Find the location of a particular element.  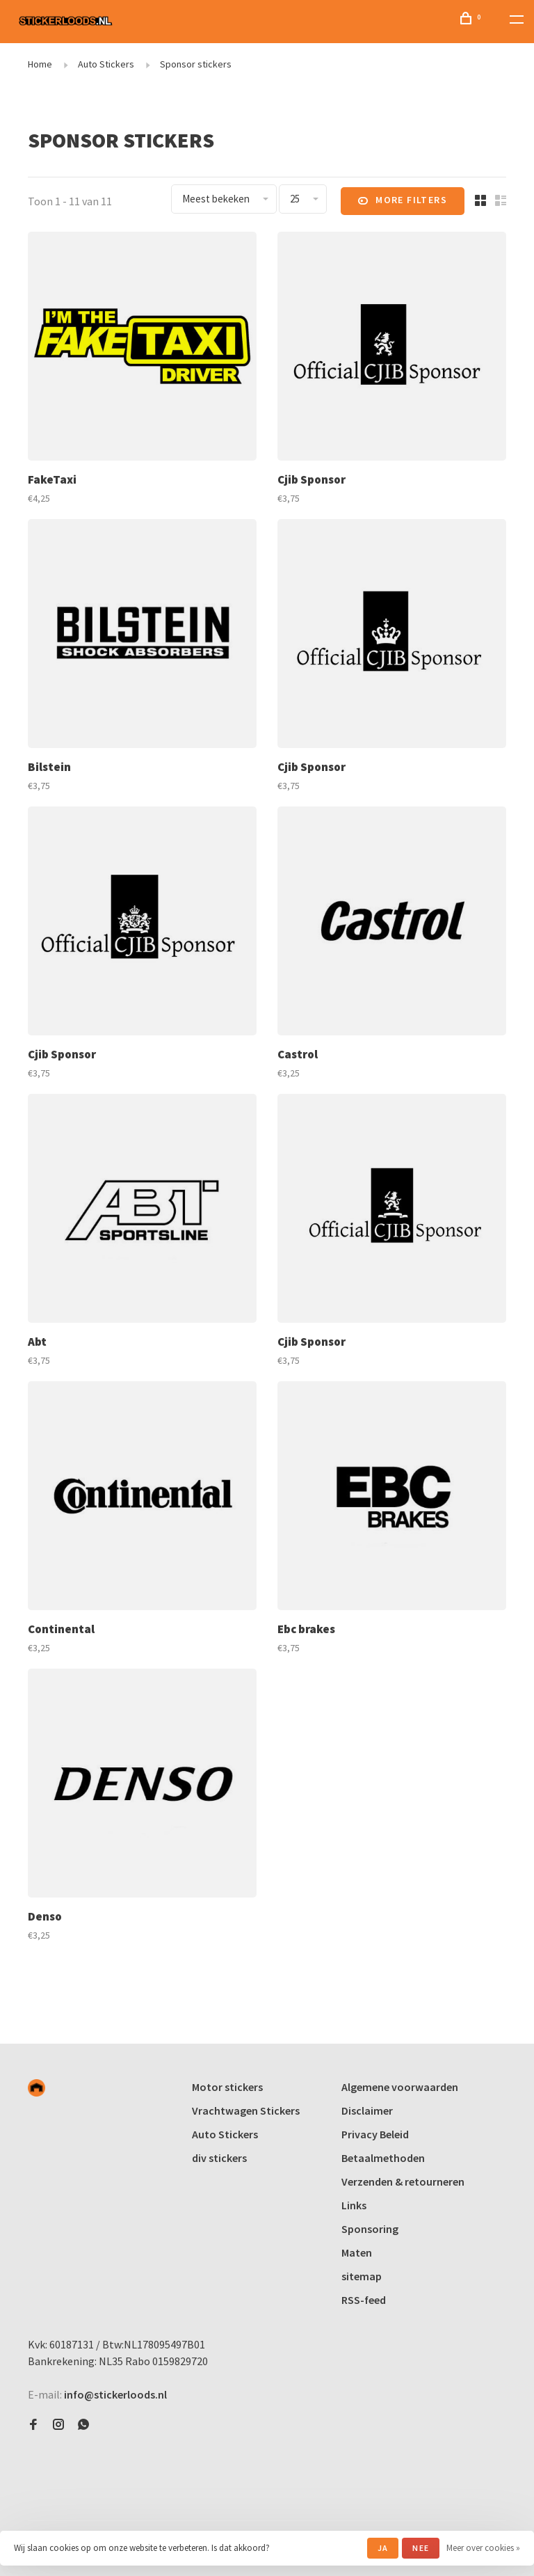

Meer over cookies » is located at coordinates (483, 2548).